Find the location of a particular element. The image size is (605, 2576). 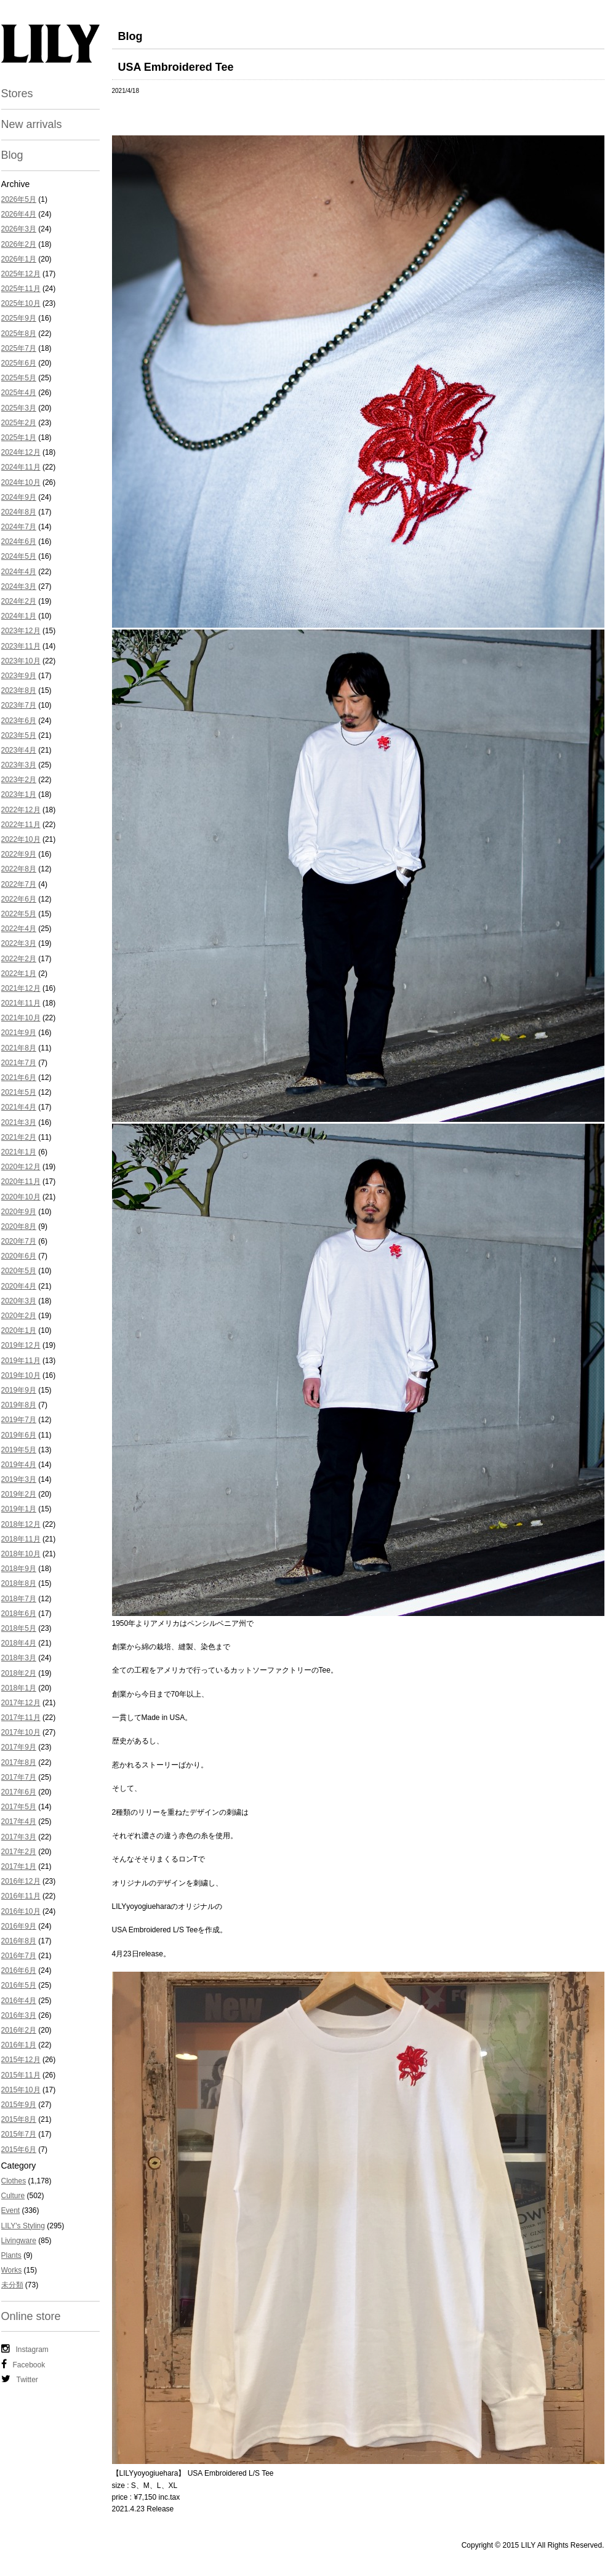

2018年8月 is located at coordinates (18, 1583).